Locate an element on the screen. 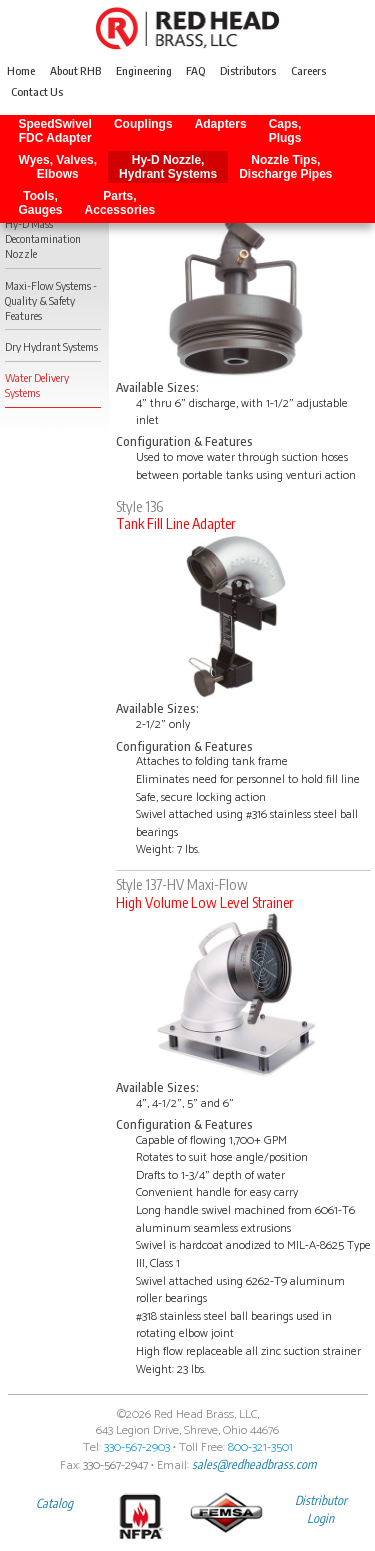  Caps, Plugs is located at coordinates (285, 131).